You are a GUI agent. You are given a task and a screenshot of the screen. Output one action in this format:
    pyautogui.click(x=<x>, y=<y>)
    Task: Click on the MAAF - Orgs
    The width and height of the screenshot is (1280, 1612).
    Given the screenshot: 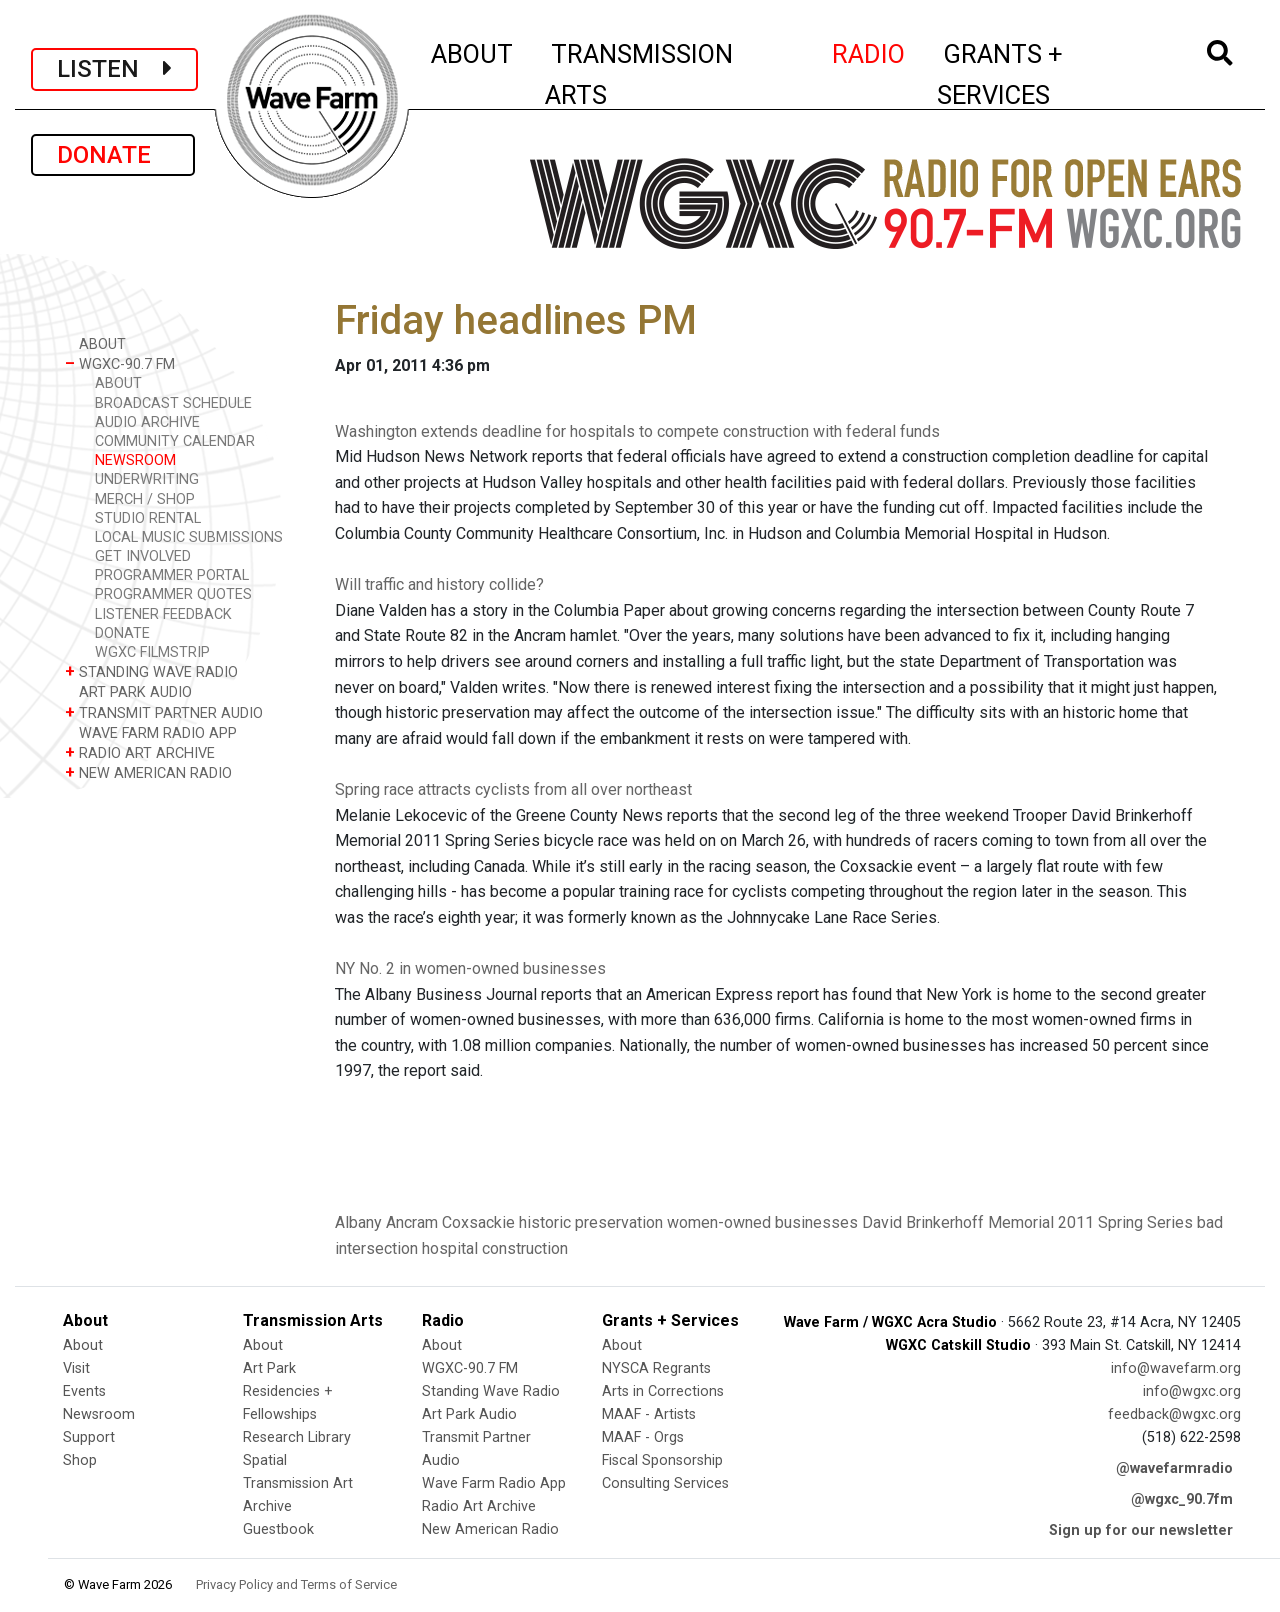 What is the action you would take?
    pyautogui.click(x=643, y=1437)
    